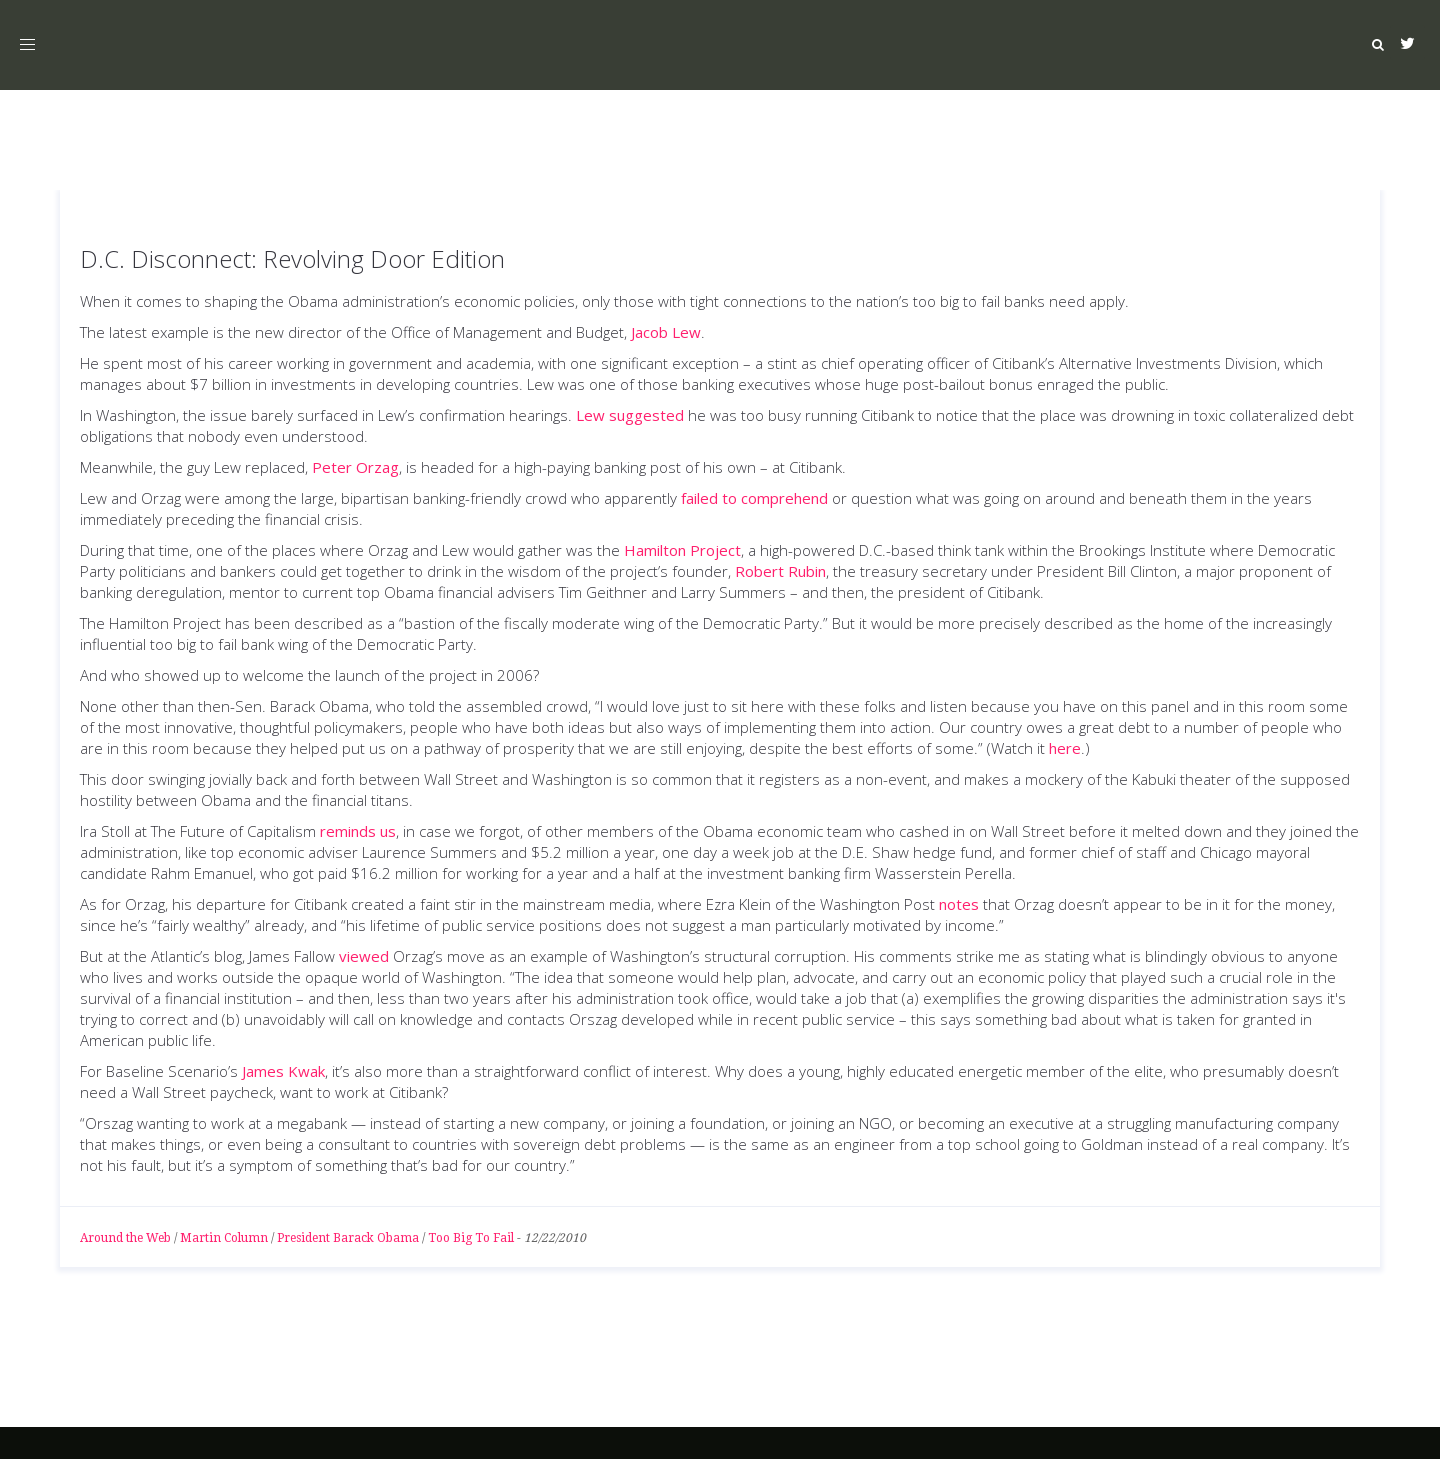  I want to click on D.C. Disconnect: Revolving Door Edition, so click(292, 258).